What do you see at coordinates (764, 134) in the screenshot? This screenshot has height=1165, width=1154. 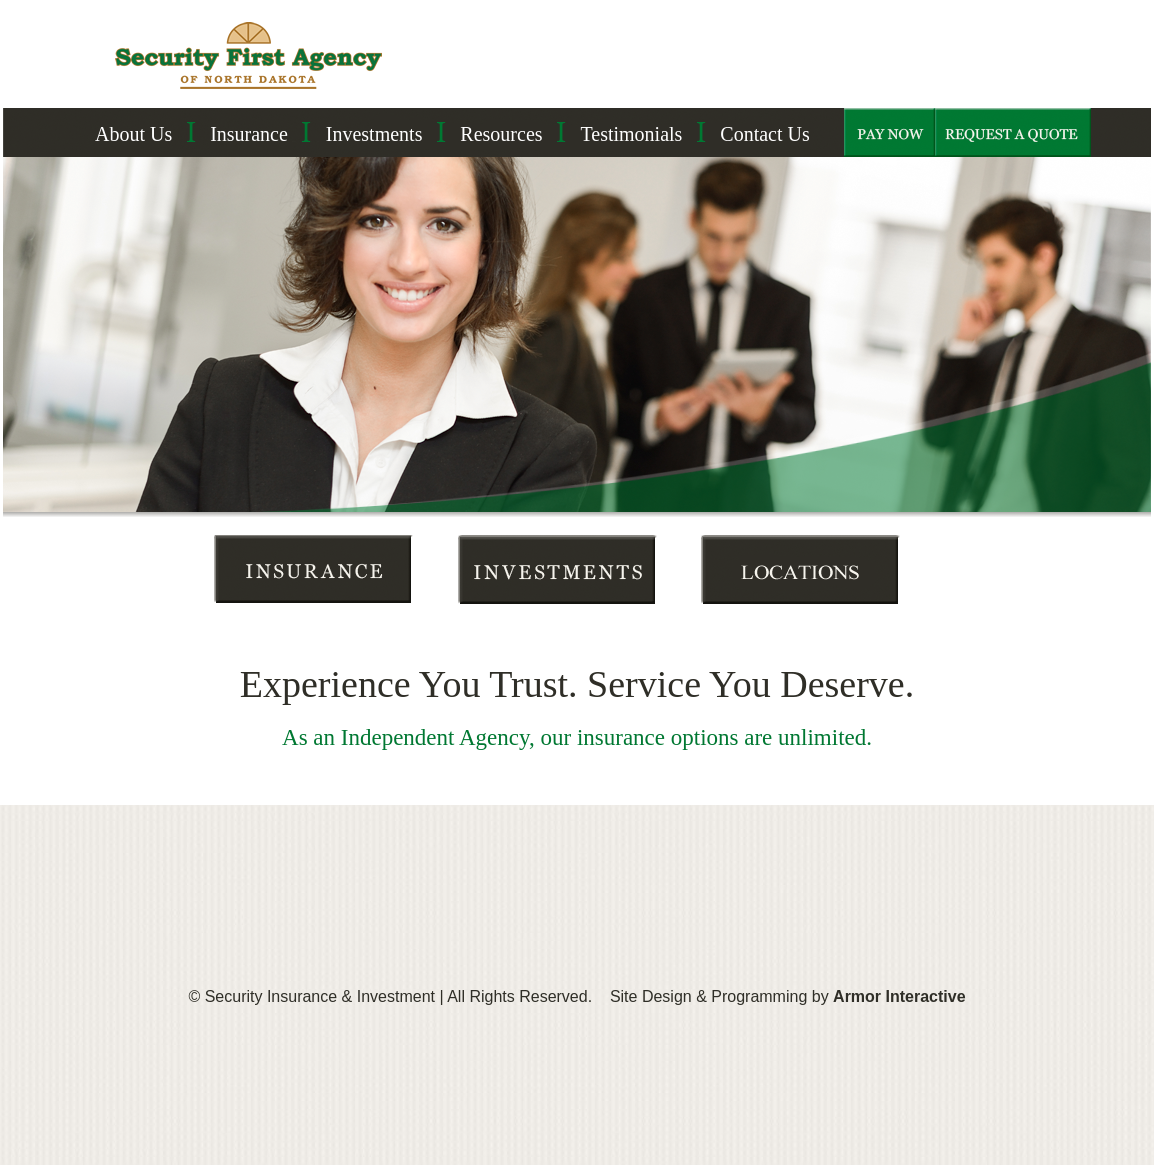 I see `Contact Us` at bounding box center [764, 134].